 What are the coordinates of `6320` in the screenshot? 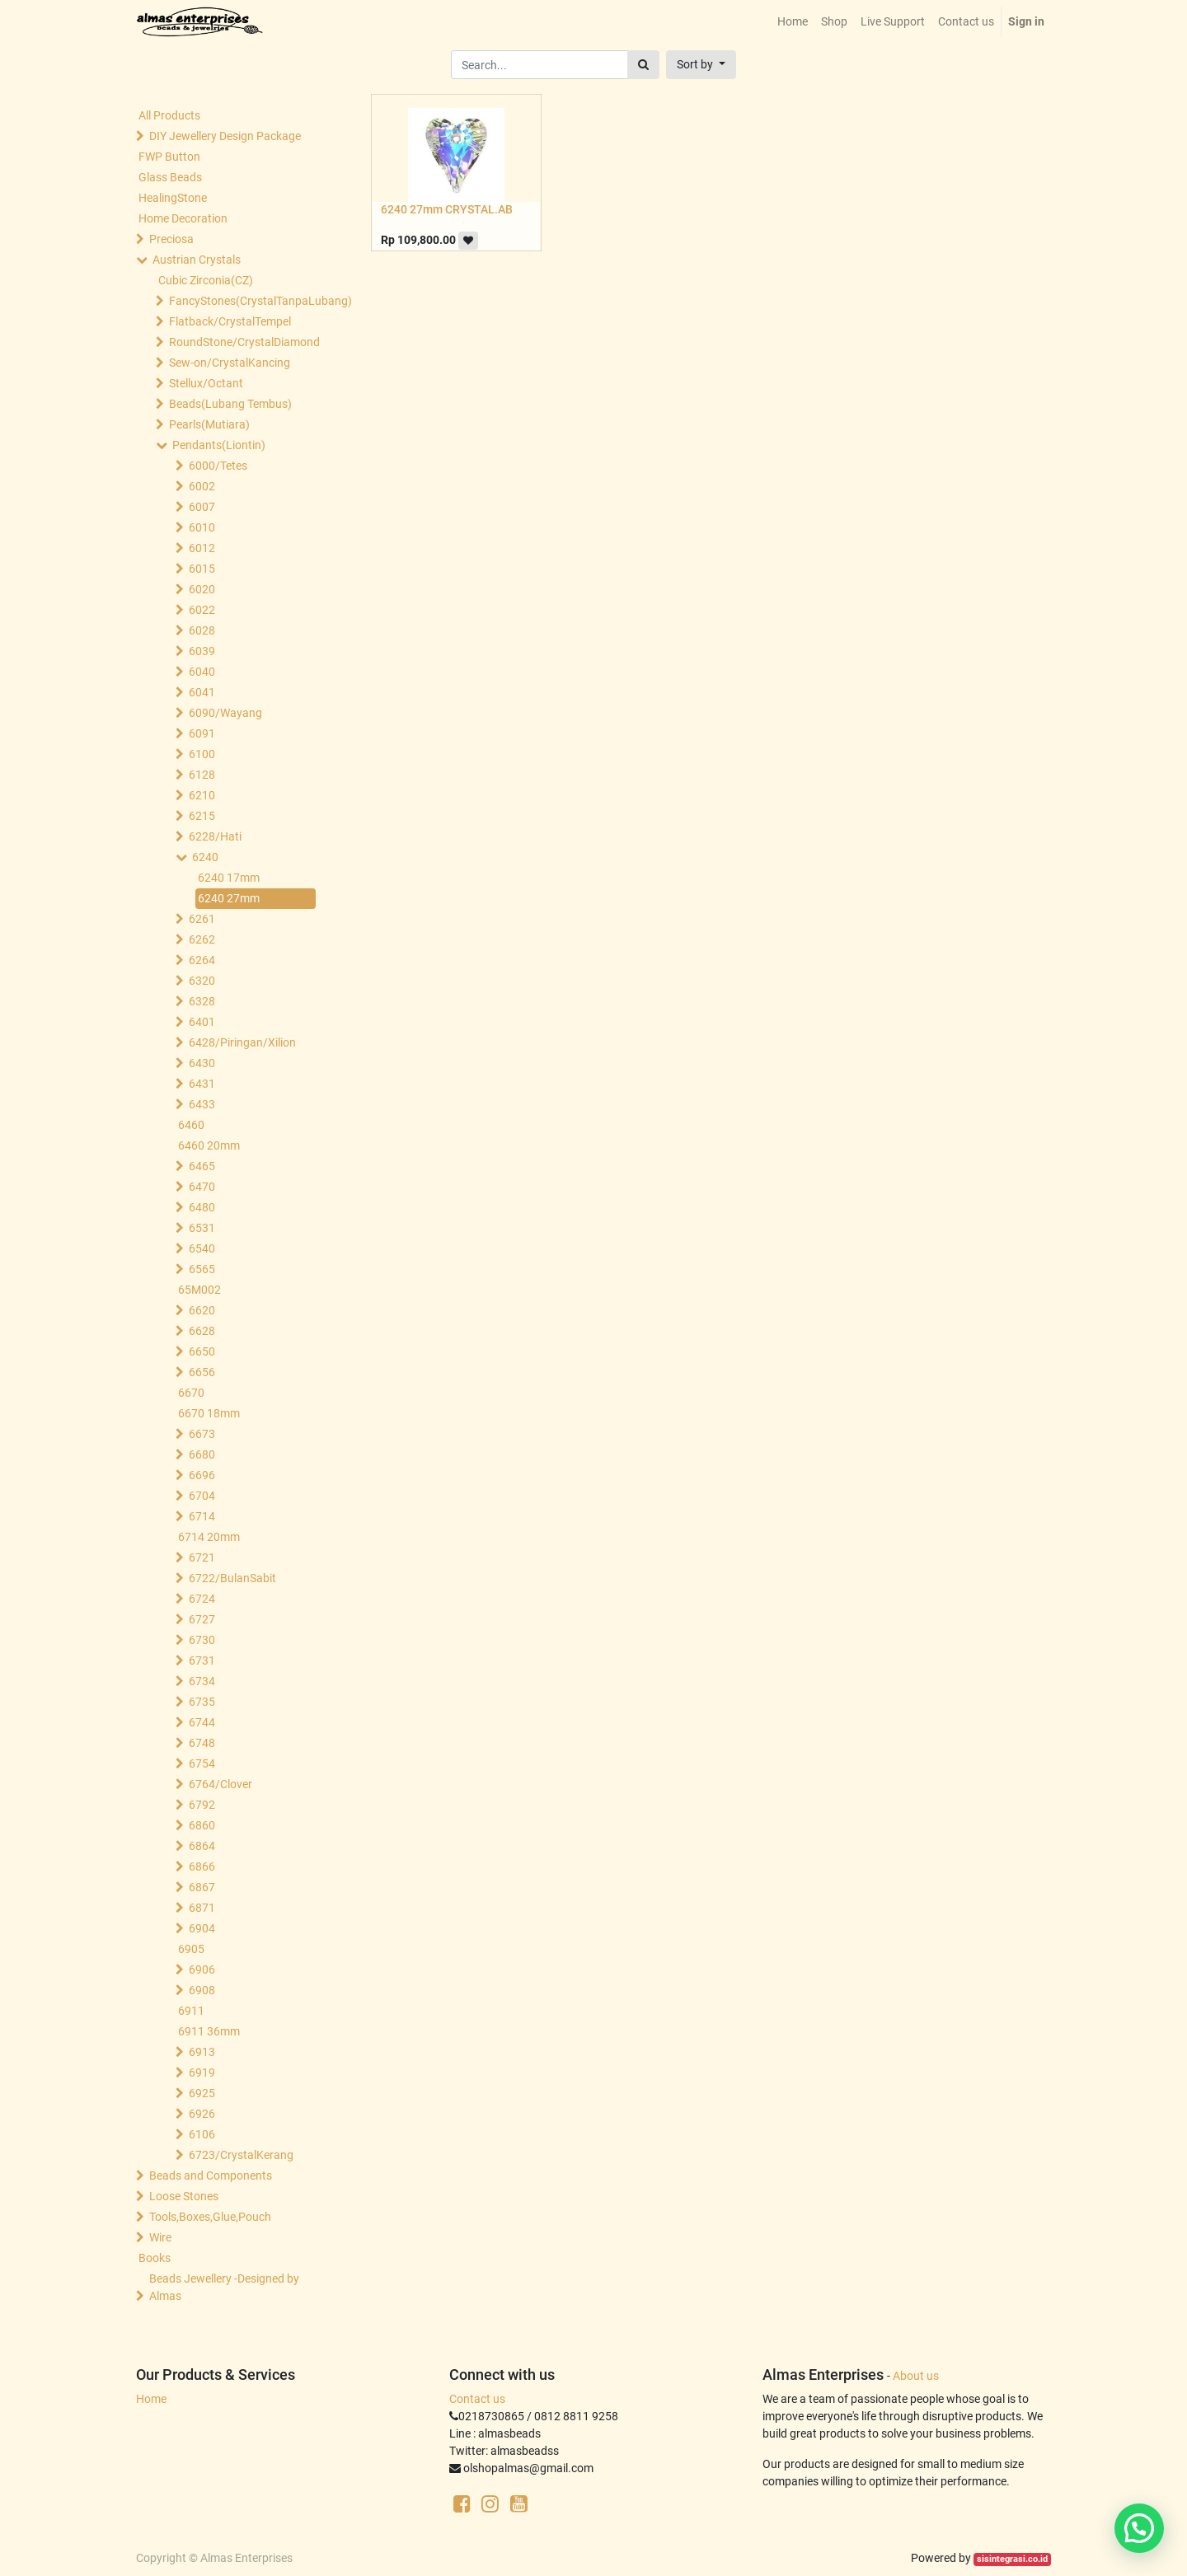 It's located at (202, 980).